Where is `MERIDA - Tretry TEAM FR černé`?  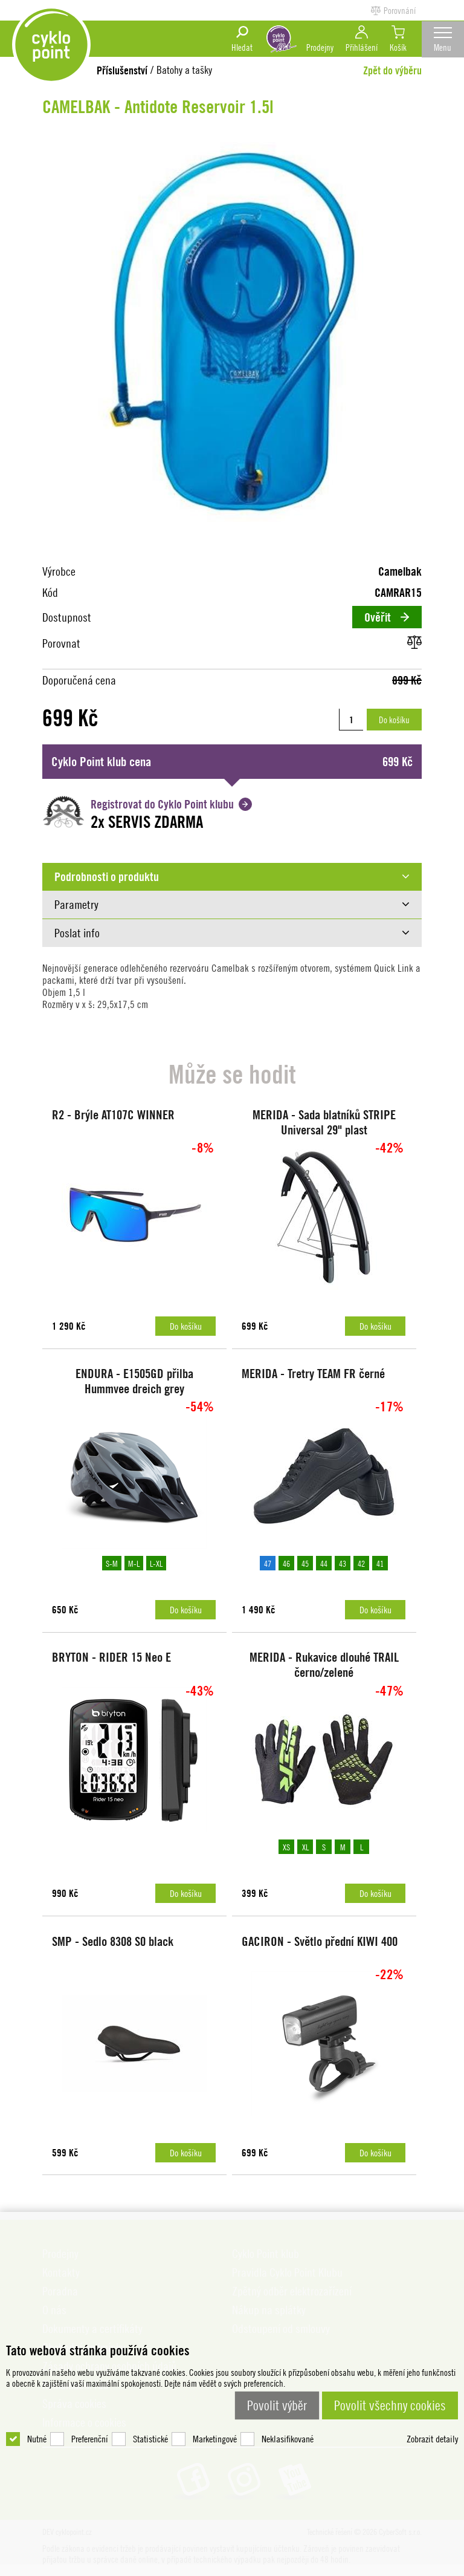 MERIDA - Tretry TEAM FR černé is located at coordinates (315, 1376).